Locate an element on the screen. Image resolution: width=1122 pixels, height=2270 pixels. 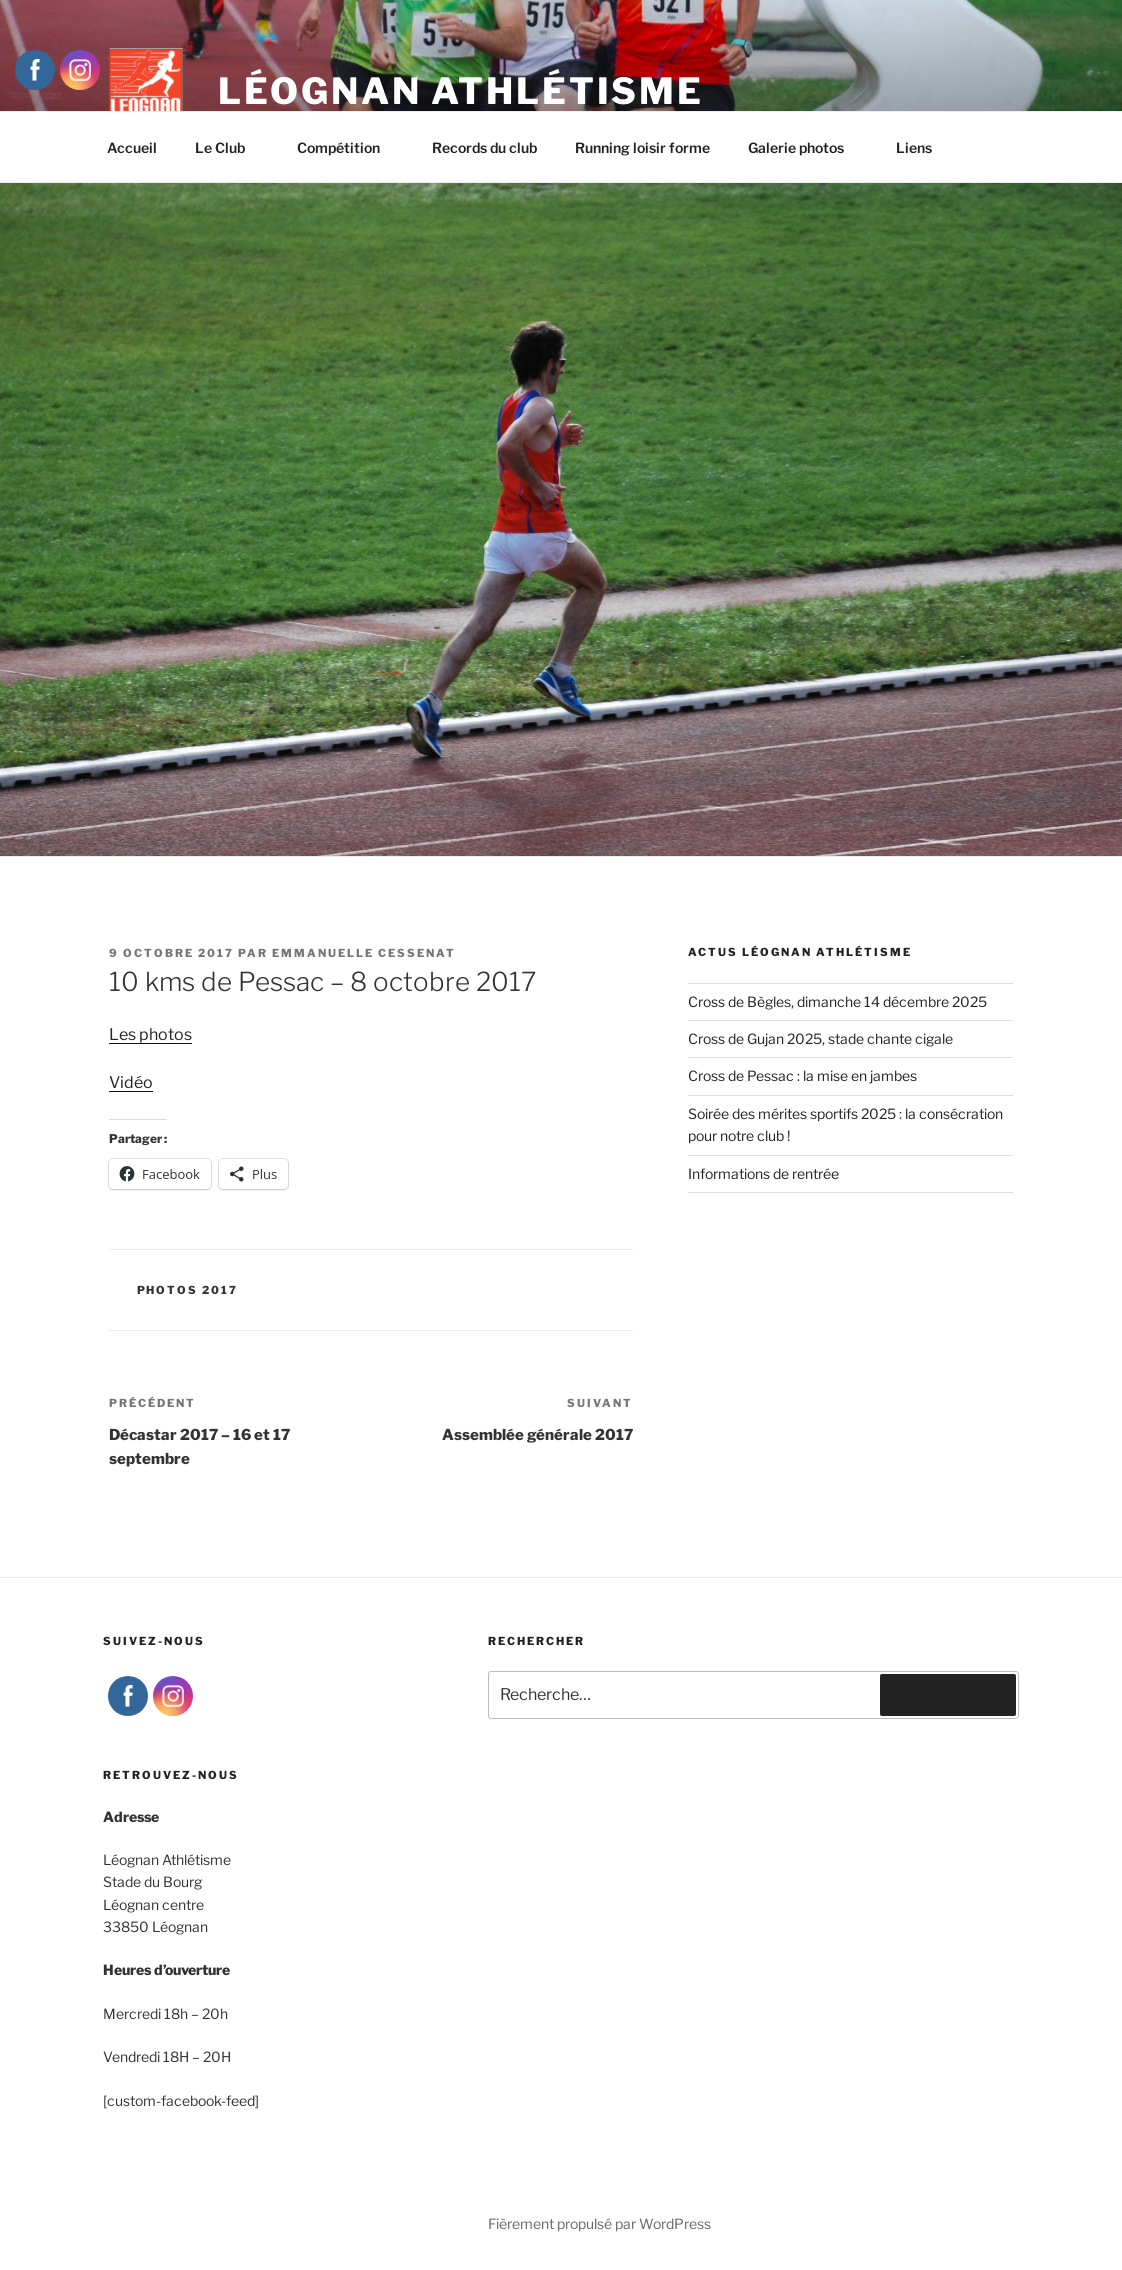
Cross de Pessac : la mise en jambes is located at coordinates (802, 1075).